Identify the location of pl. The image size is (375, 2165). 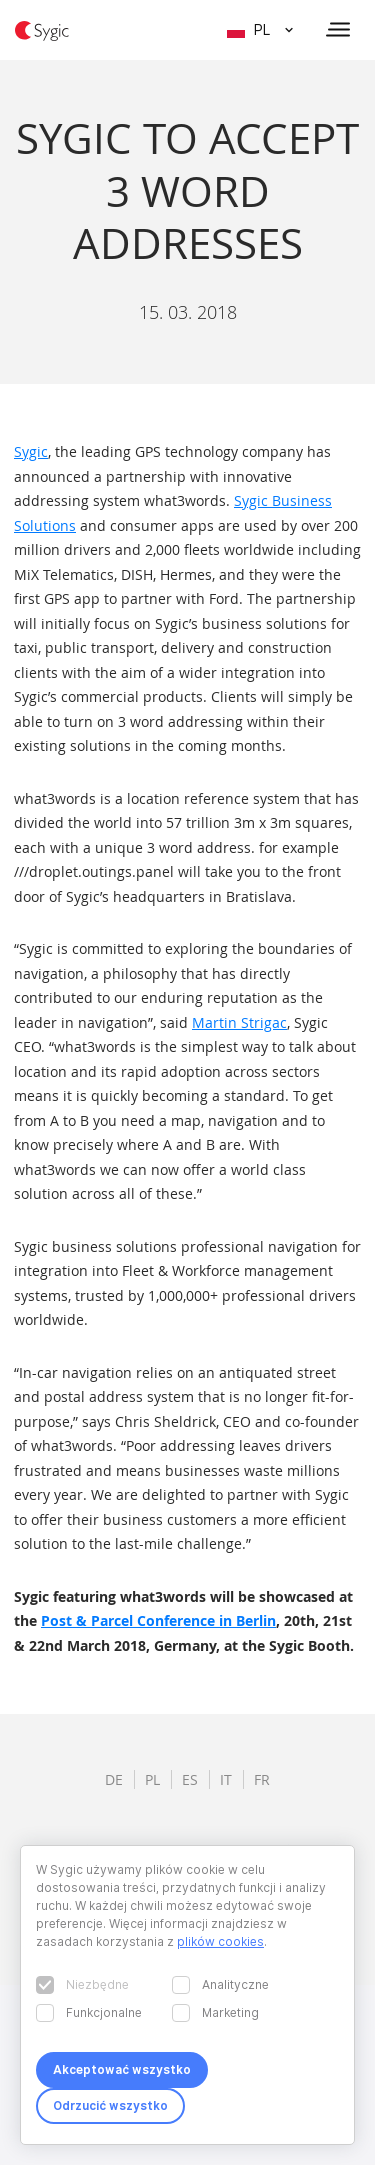
(152, 1779).